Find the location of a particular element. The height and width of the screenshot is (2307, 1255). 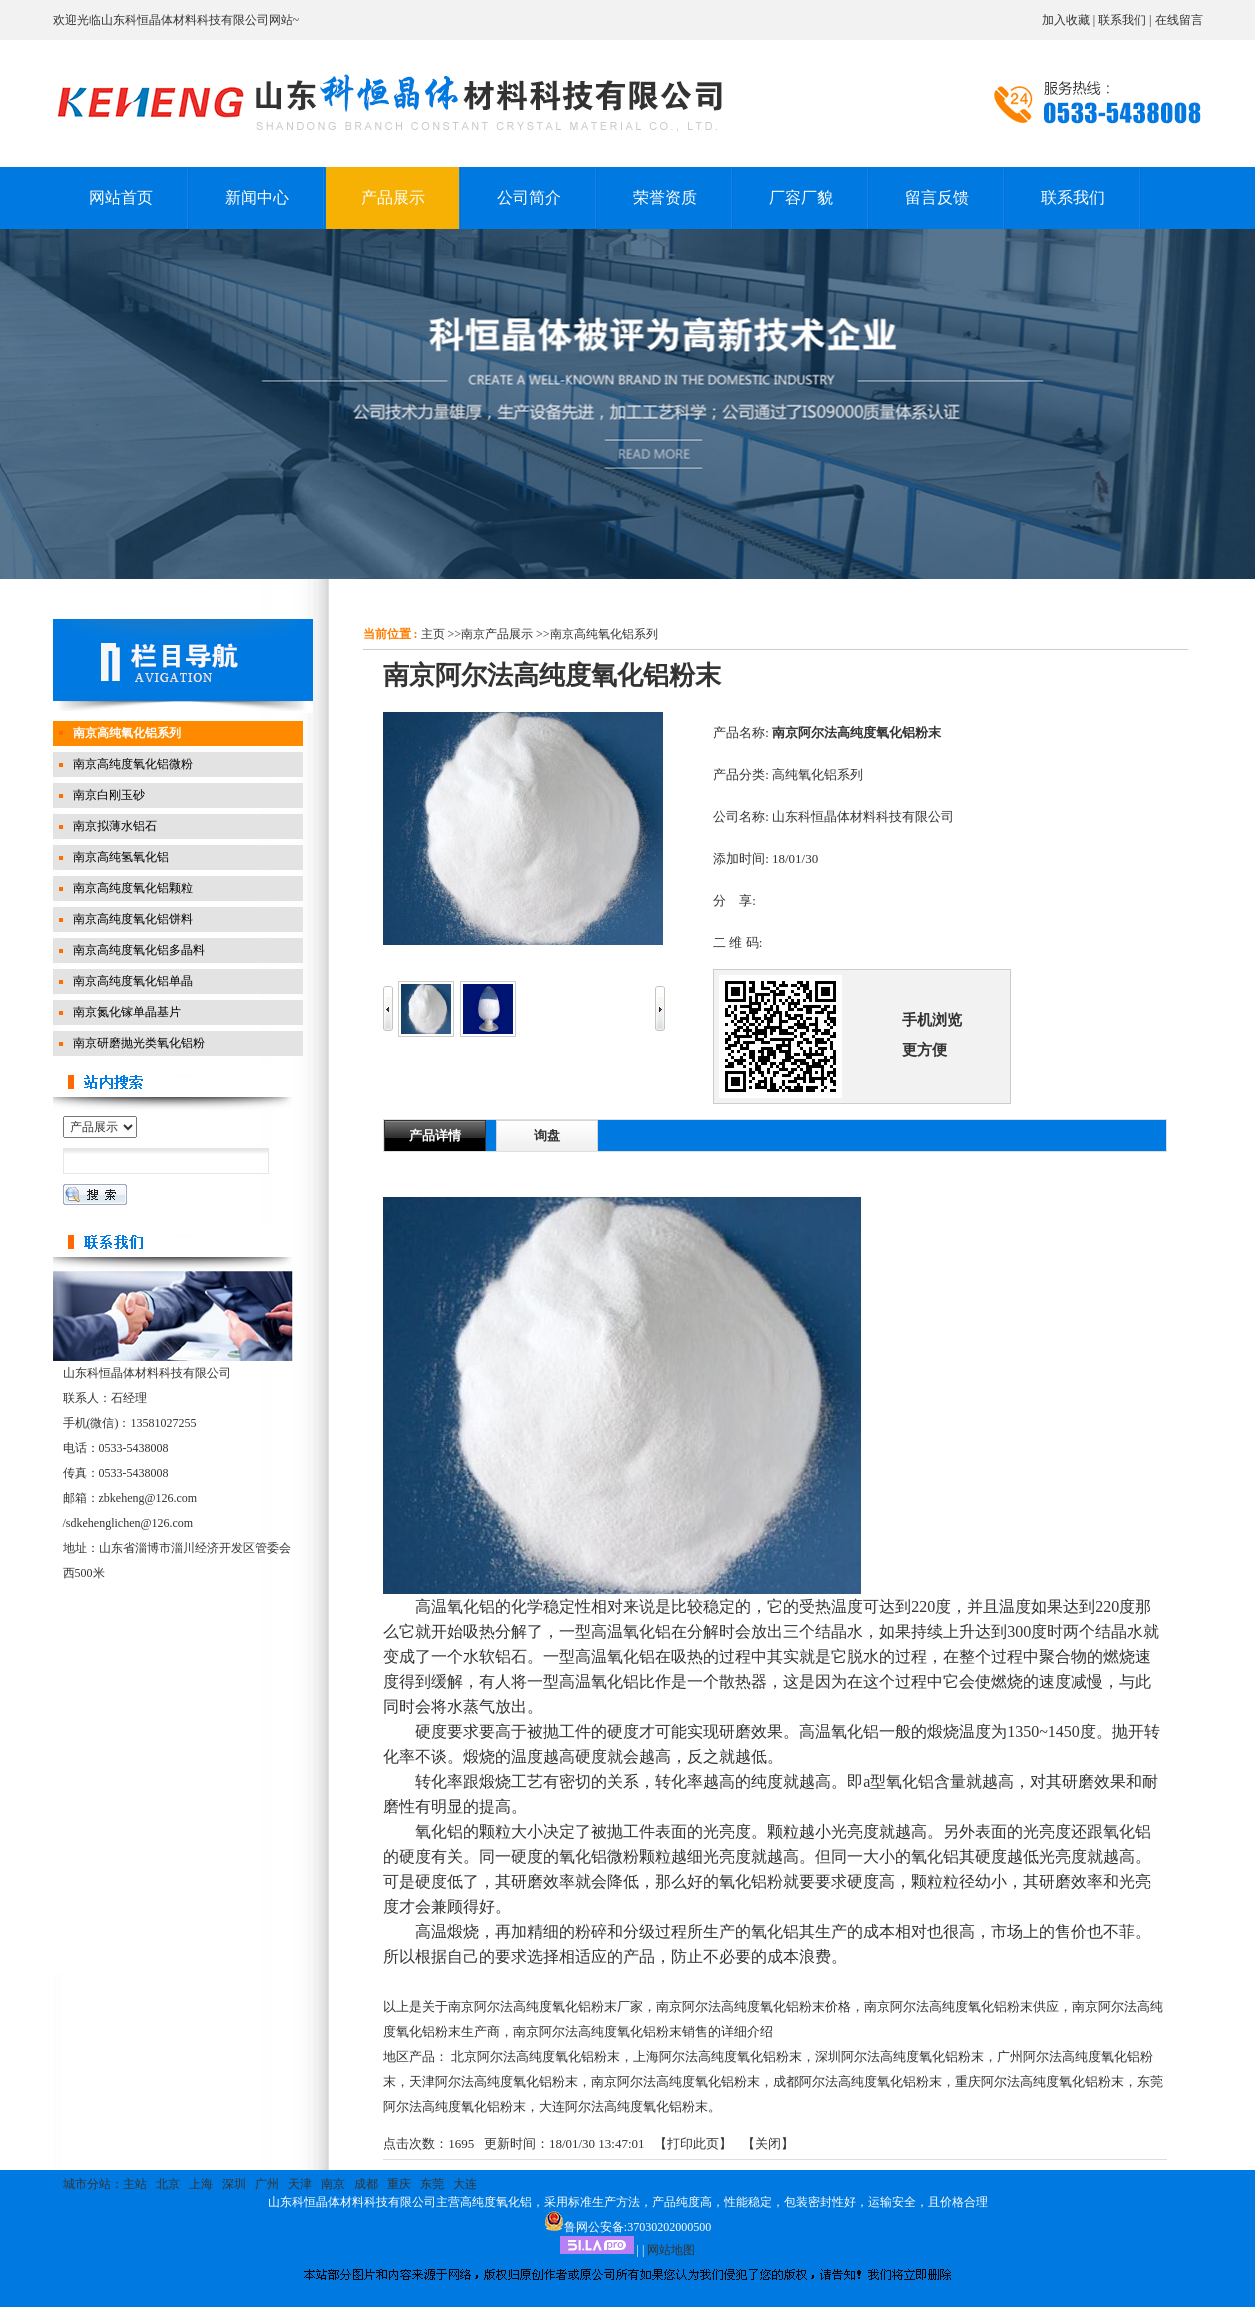

南京高纯氧化铝系列 is located at coordinates (604, 634).